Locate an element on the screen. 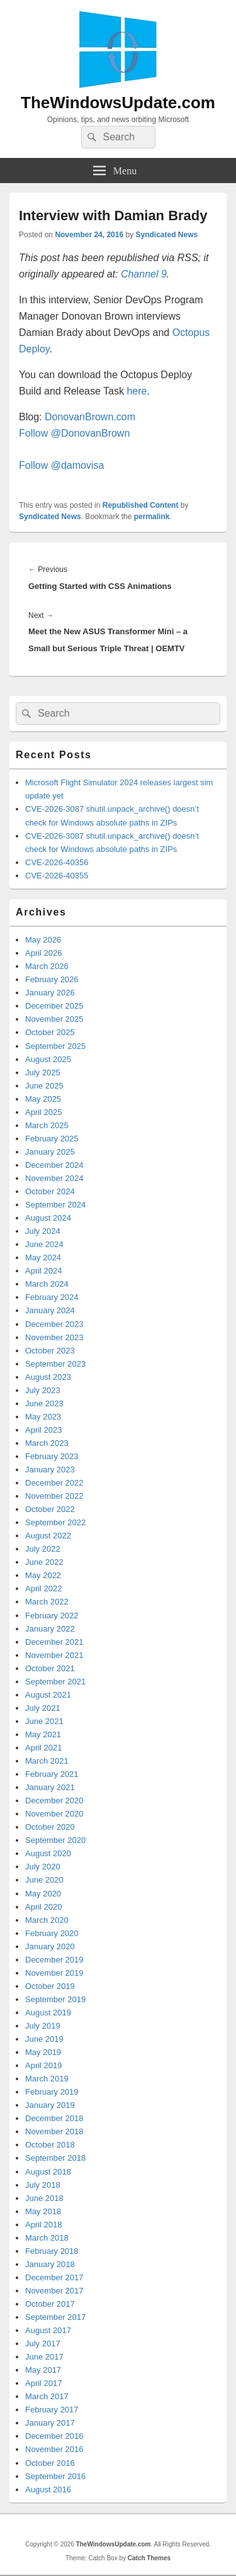 The width and height of the screenshot is (236, 2576). February 2018 is located at coordinates (52, 2251).